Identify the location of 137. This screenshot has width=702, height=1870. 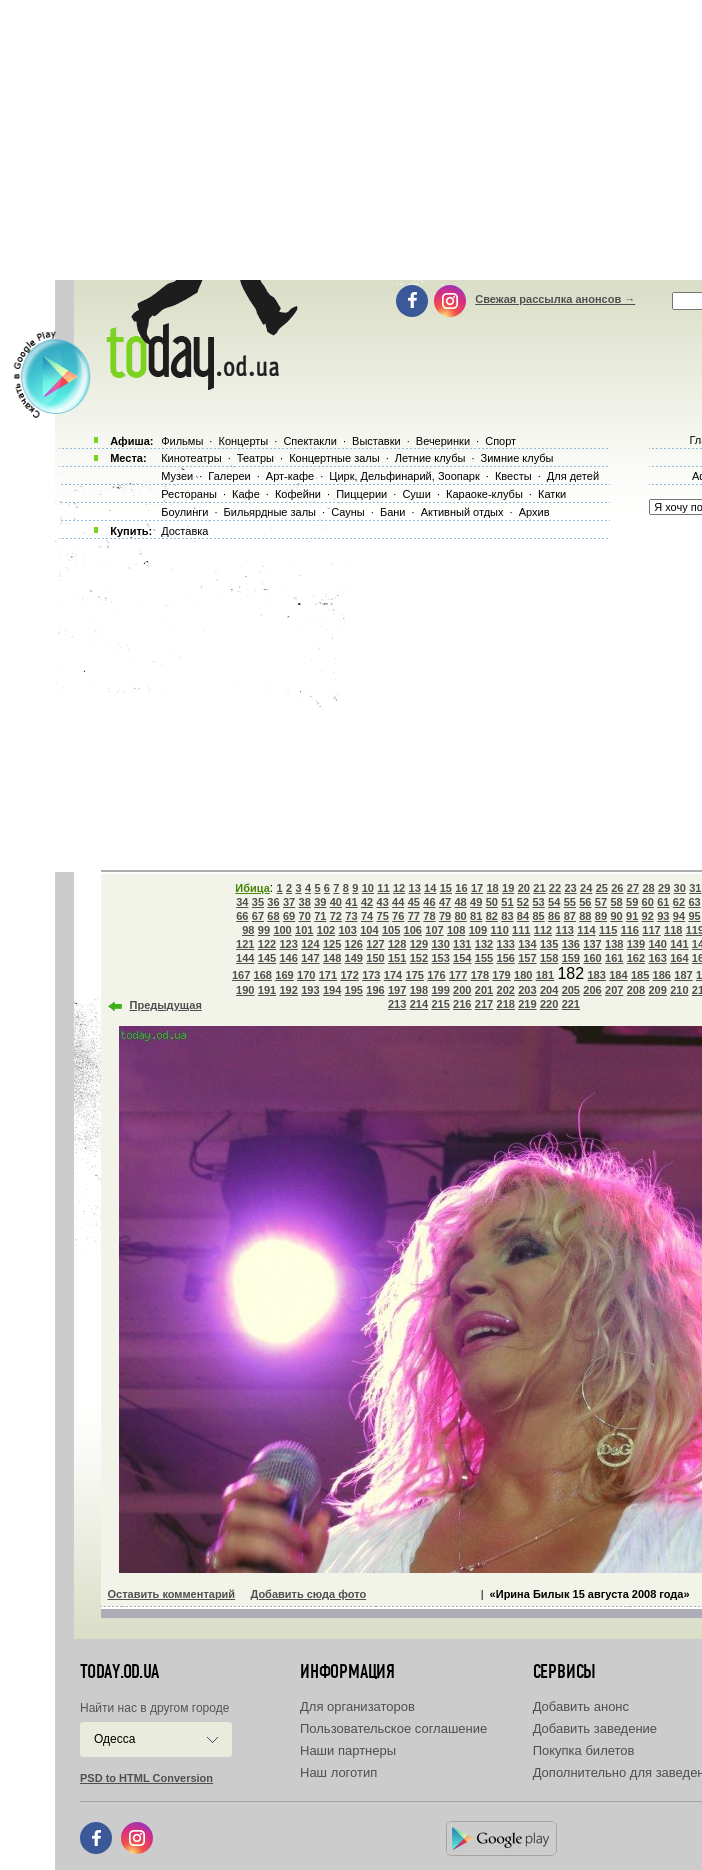
(592, 944).